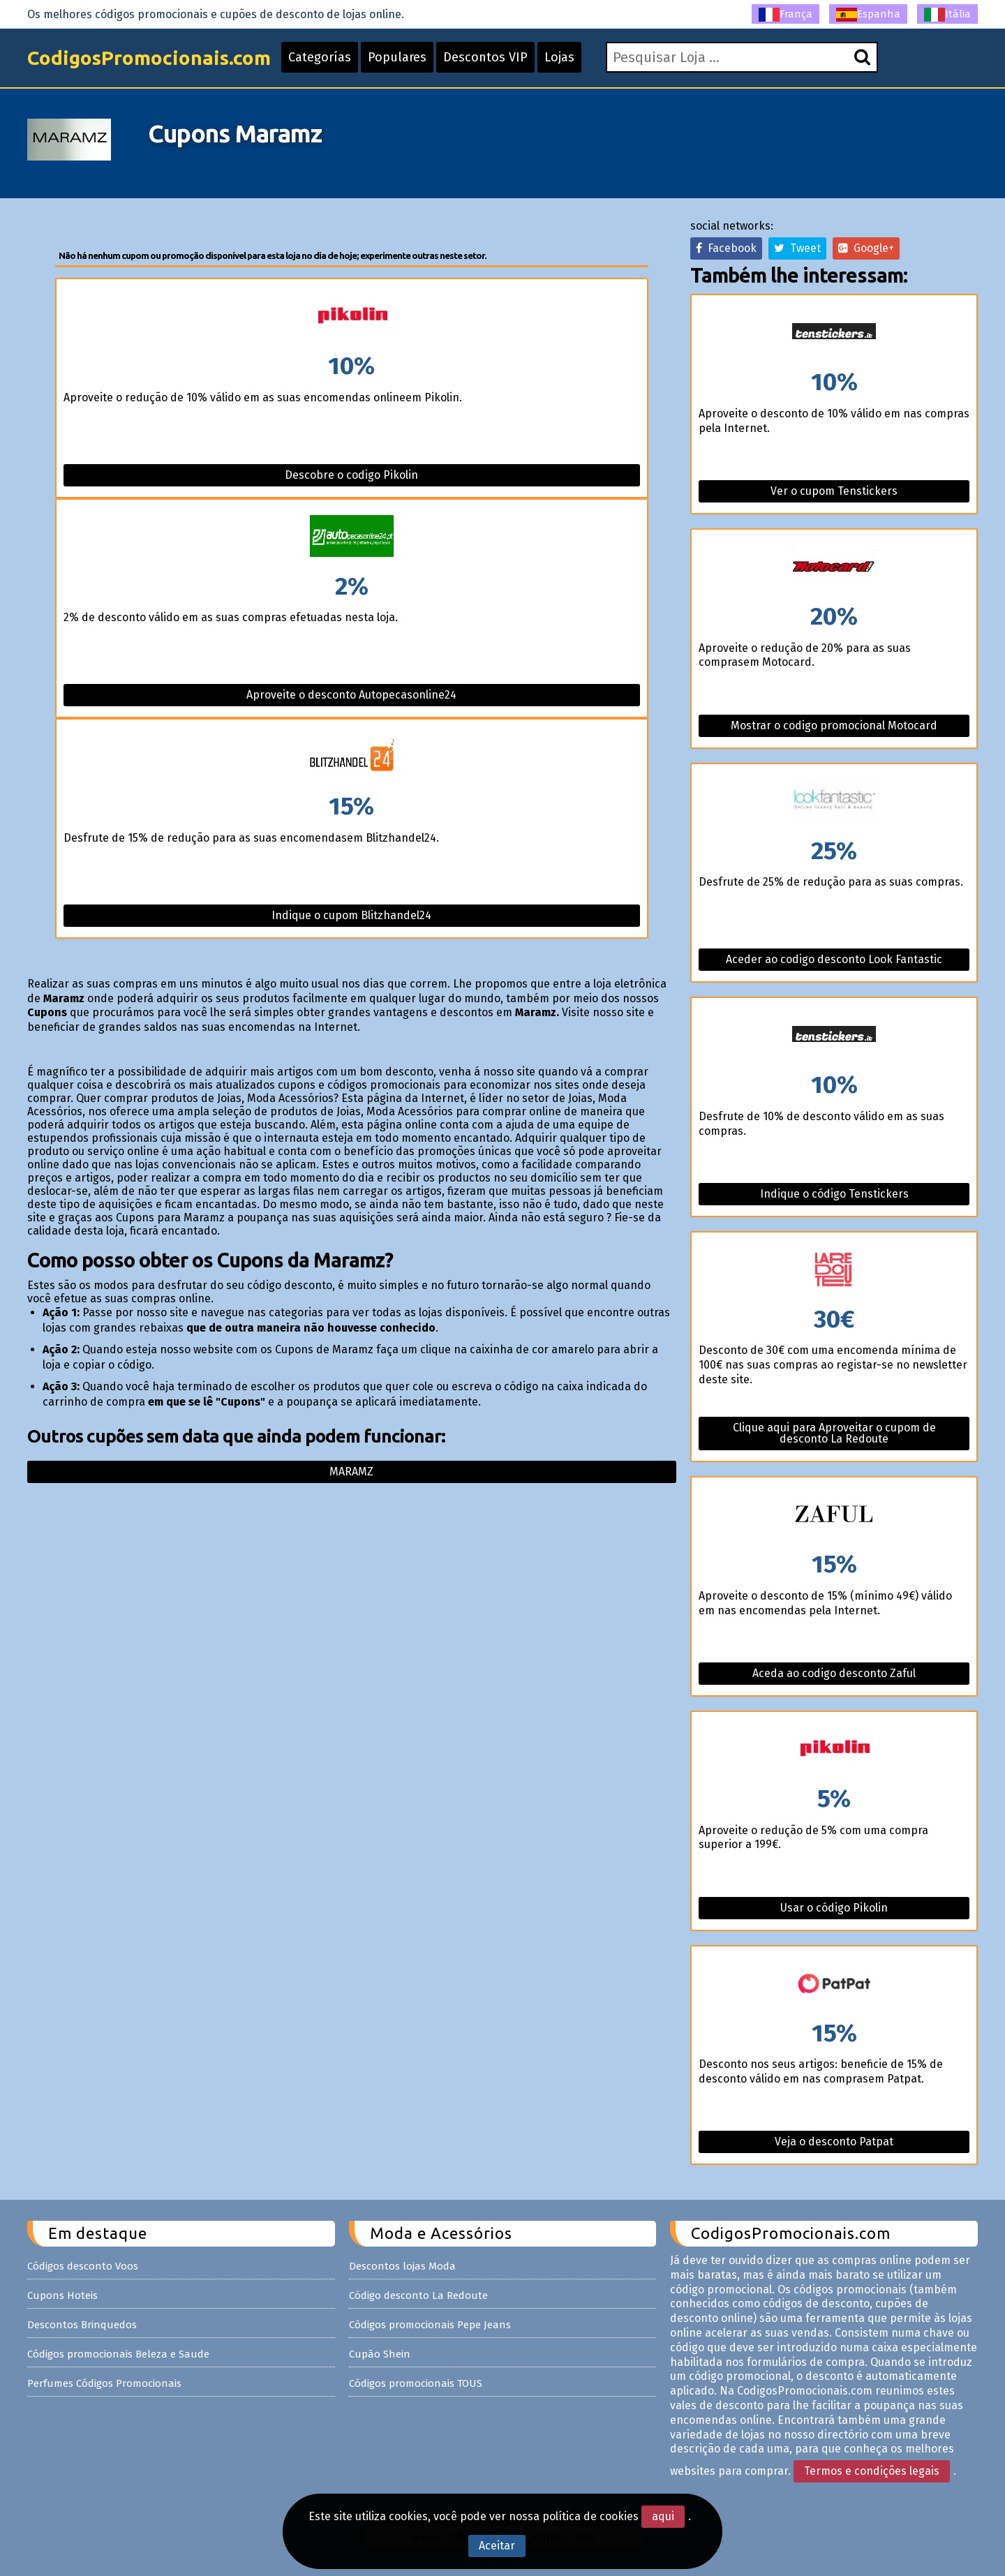 Image resolution: width=1005 pixels, height=2576 pixels. I want to click on Aproveite o desconto Autopecasonline24, so click(351, 694).